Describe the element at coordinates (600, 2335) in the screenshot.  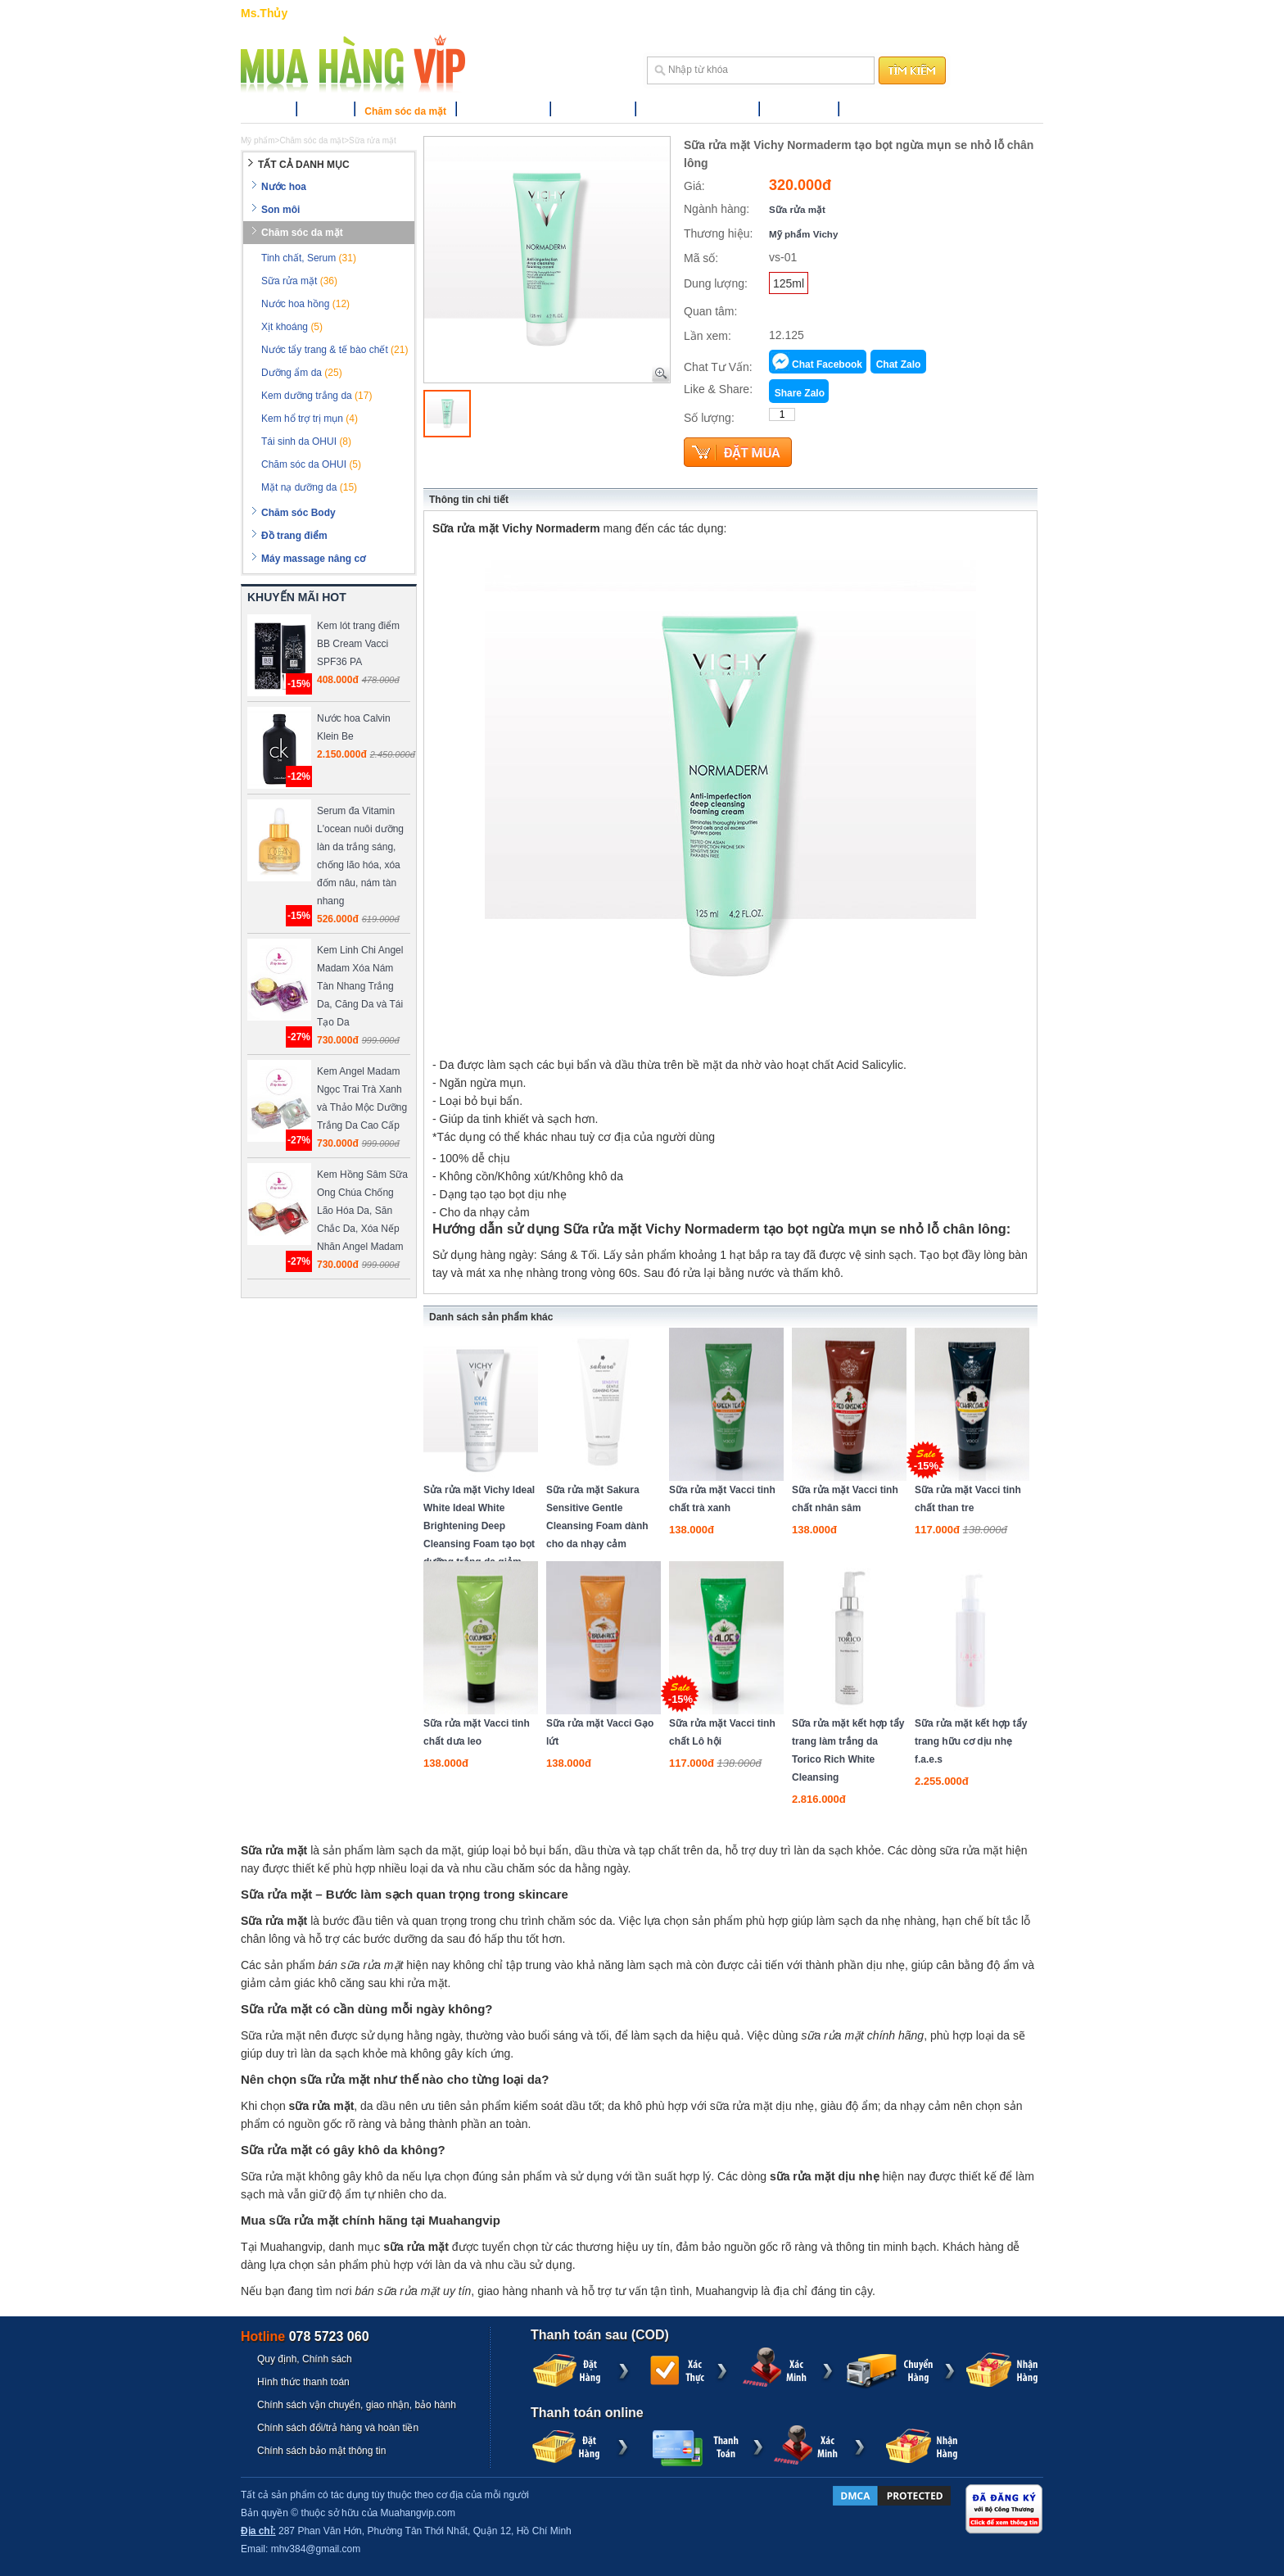
I see `Thanh toán sau (COD)` at that location.